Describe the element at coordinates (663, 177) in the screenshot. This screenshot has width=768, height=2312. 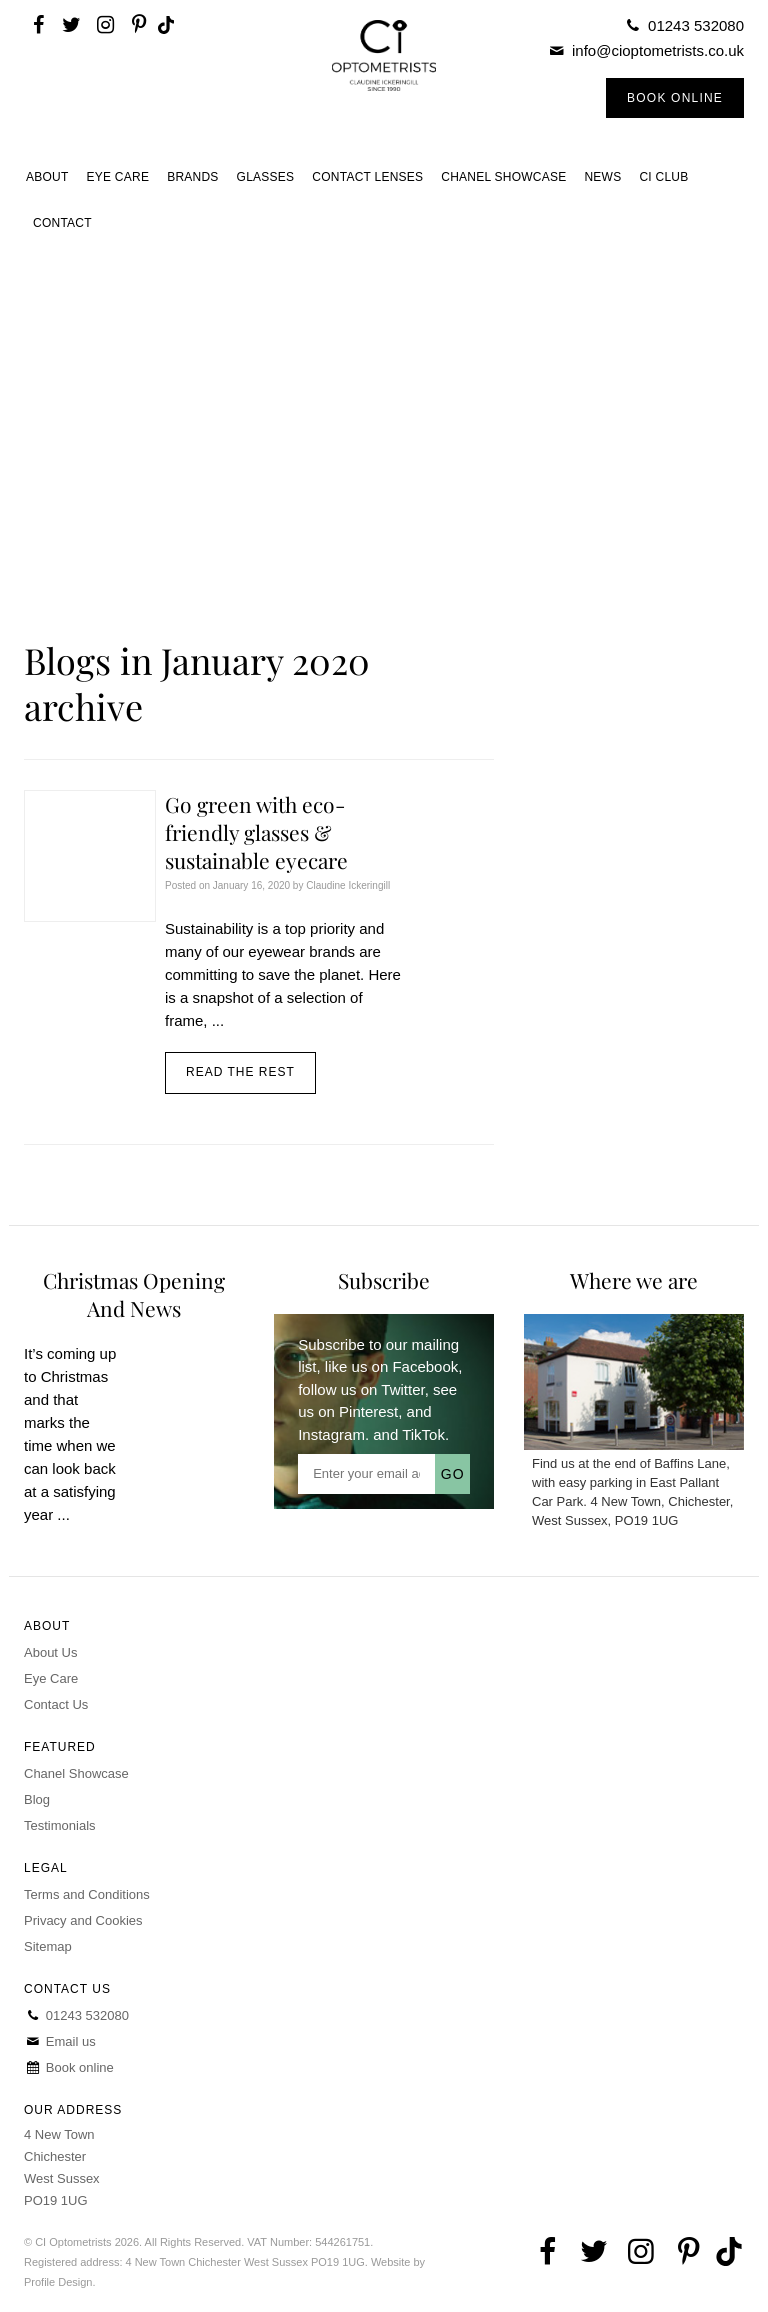
I see `CI Club` at that location.